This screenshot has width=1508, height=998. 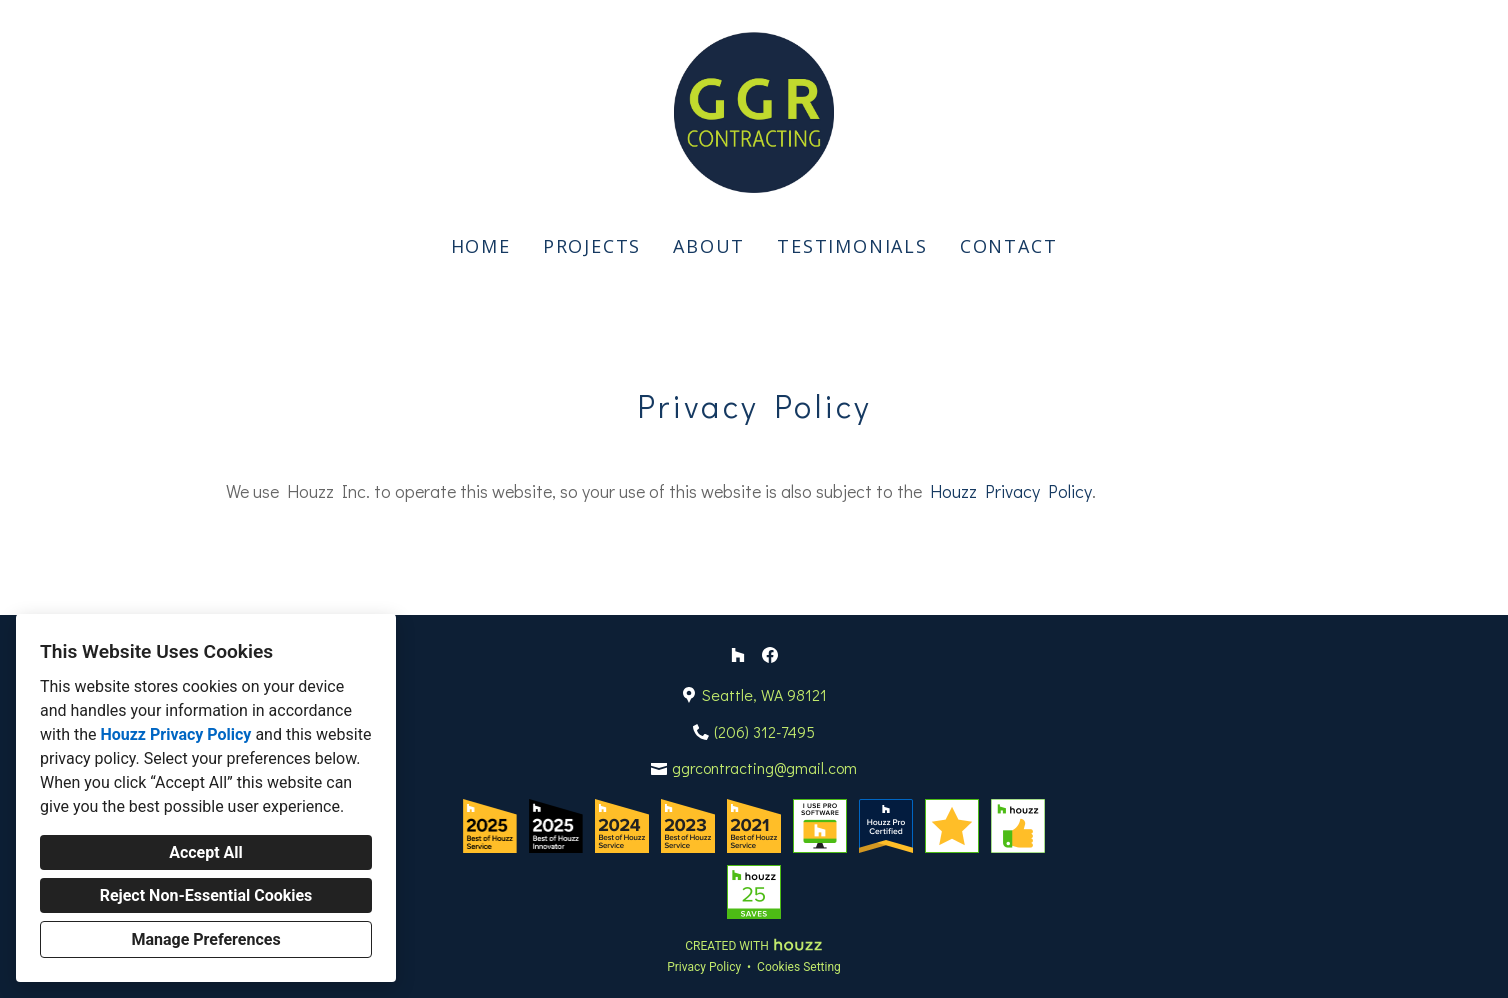 I want to click on ggrcontracting@gmail.com, so click(x=764, y=767).